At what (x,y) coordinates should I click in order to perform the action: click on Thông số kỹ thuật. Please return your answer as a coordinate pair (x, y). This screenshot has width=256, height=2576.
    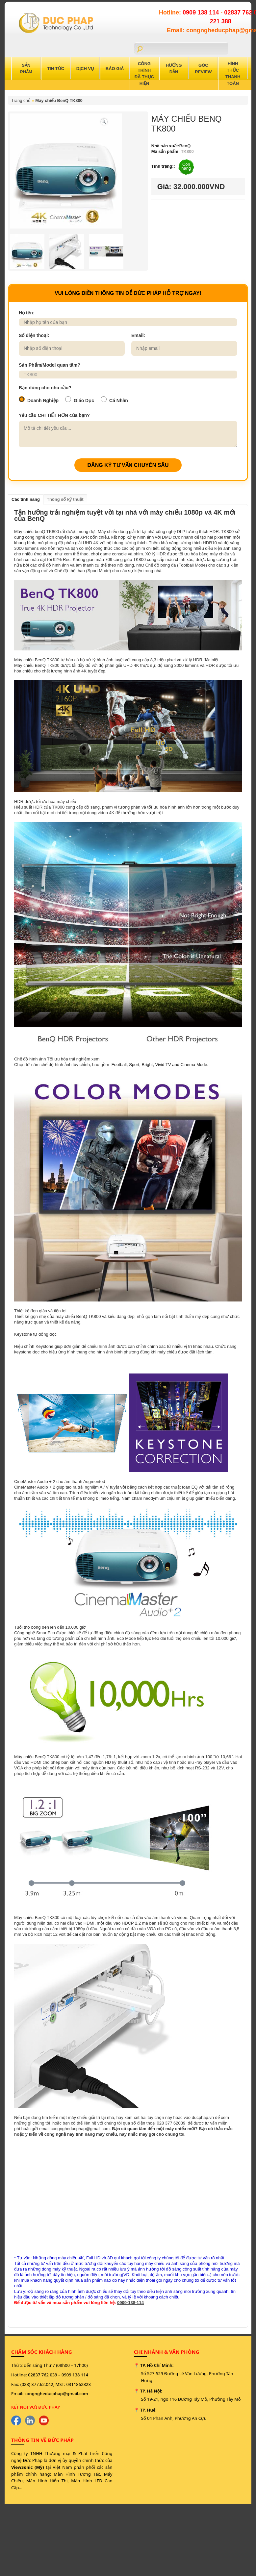
    Looking at the image, I should click on (65, 499).